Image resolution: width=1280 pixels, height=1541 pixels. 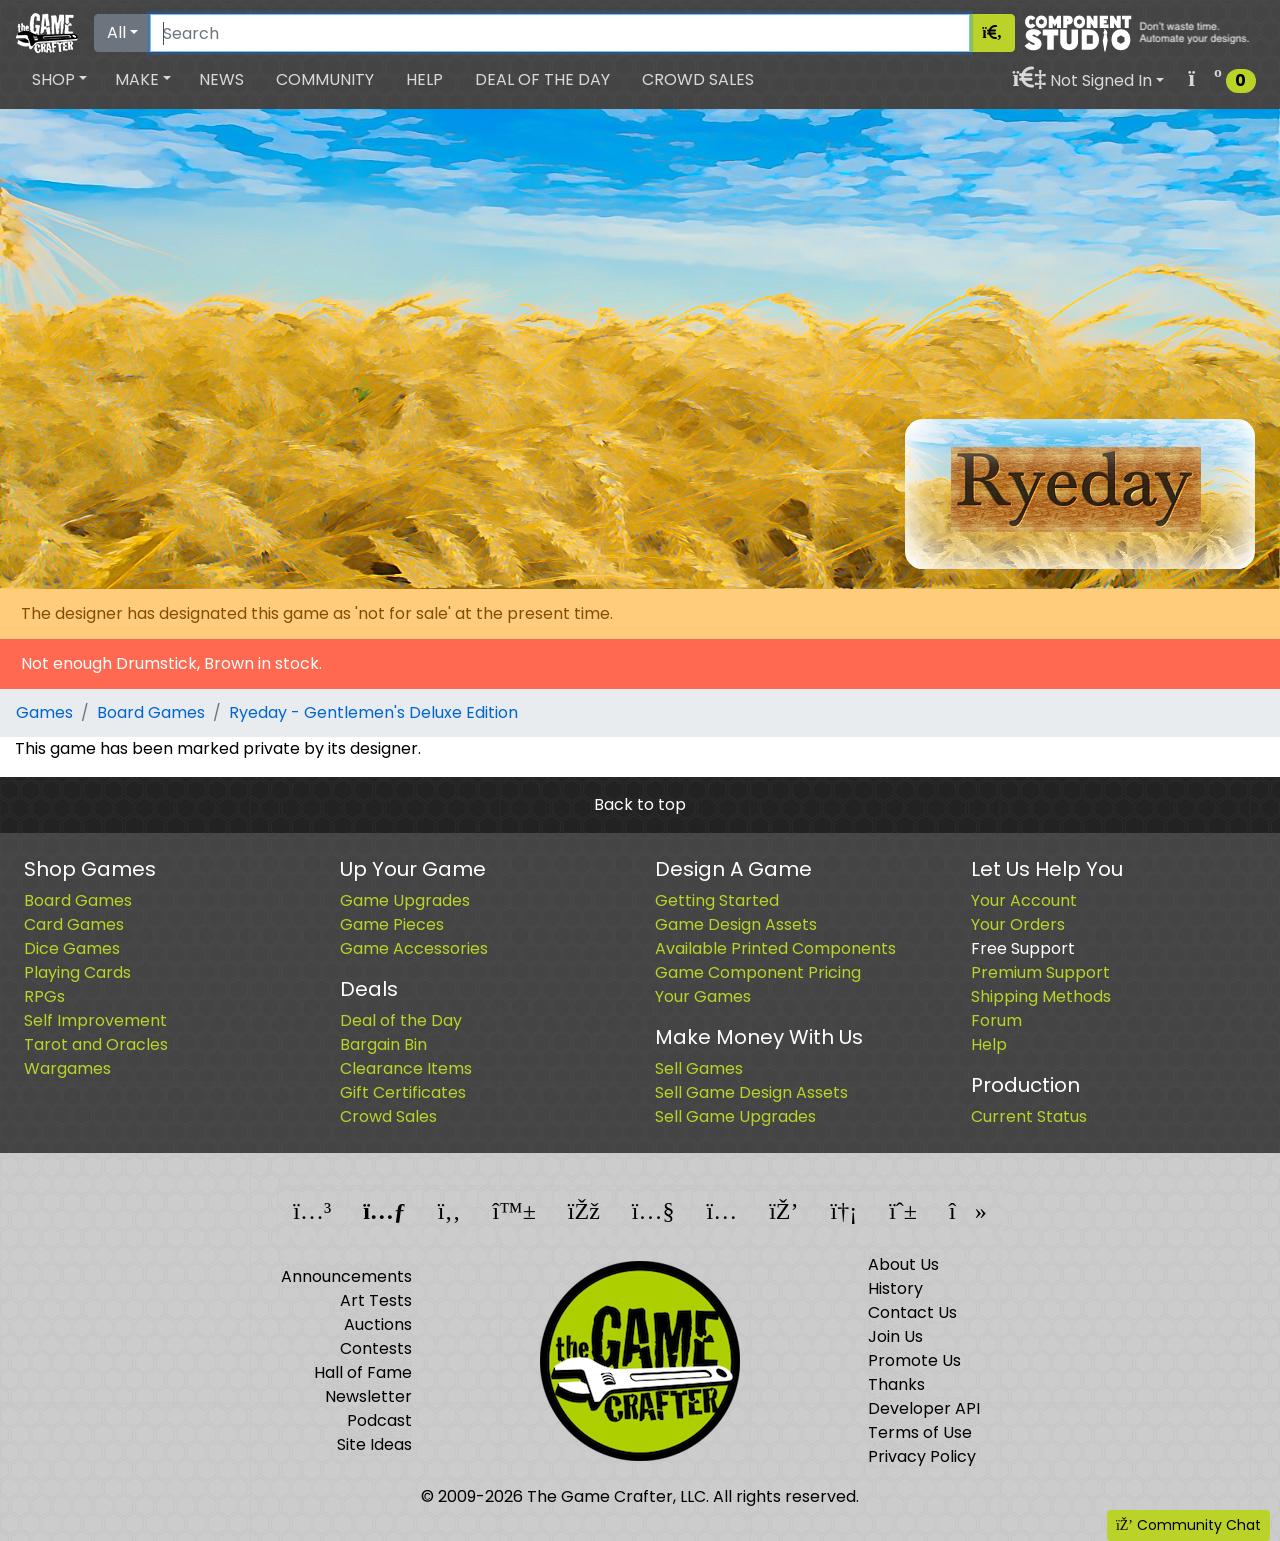 What do you see at coordinates (221, 79) in the screenshot?
I see `News` at bounding box center [221, 79].